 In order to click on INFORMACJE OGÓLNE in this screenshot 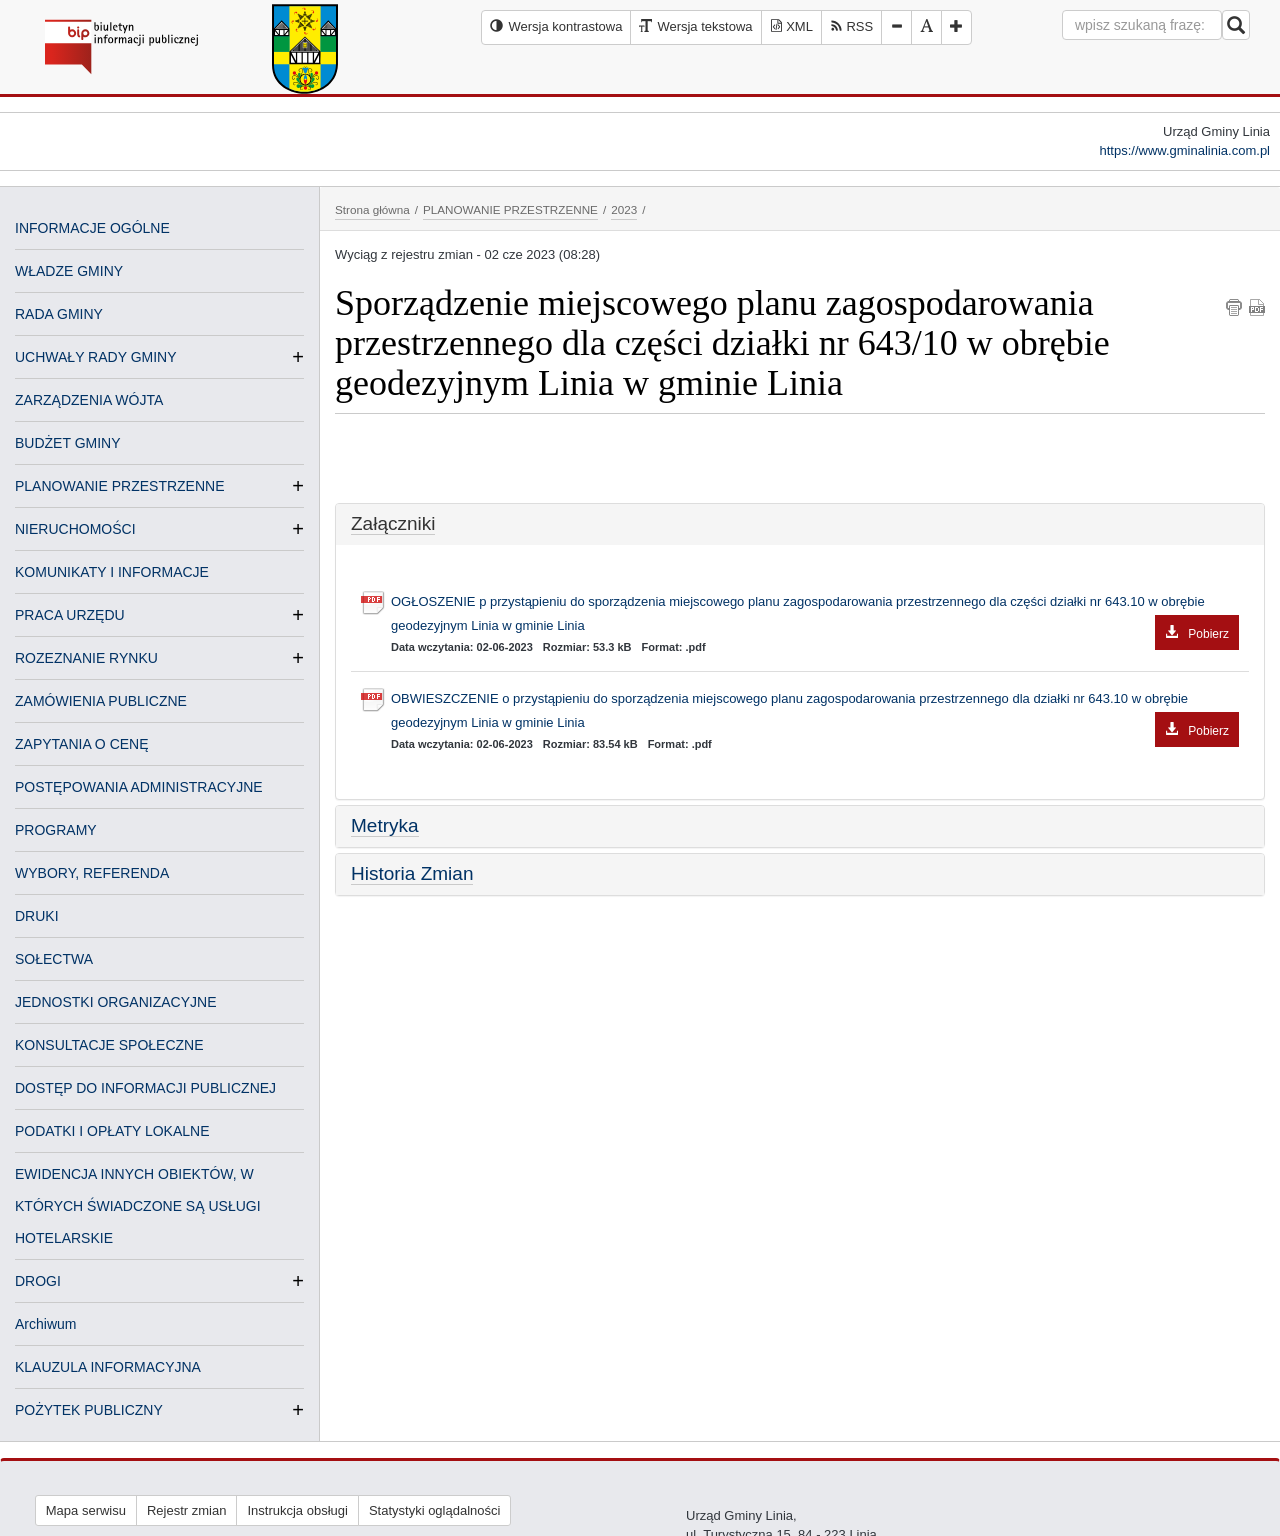, I will do `click(92, 228)`.